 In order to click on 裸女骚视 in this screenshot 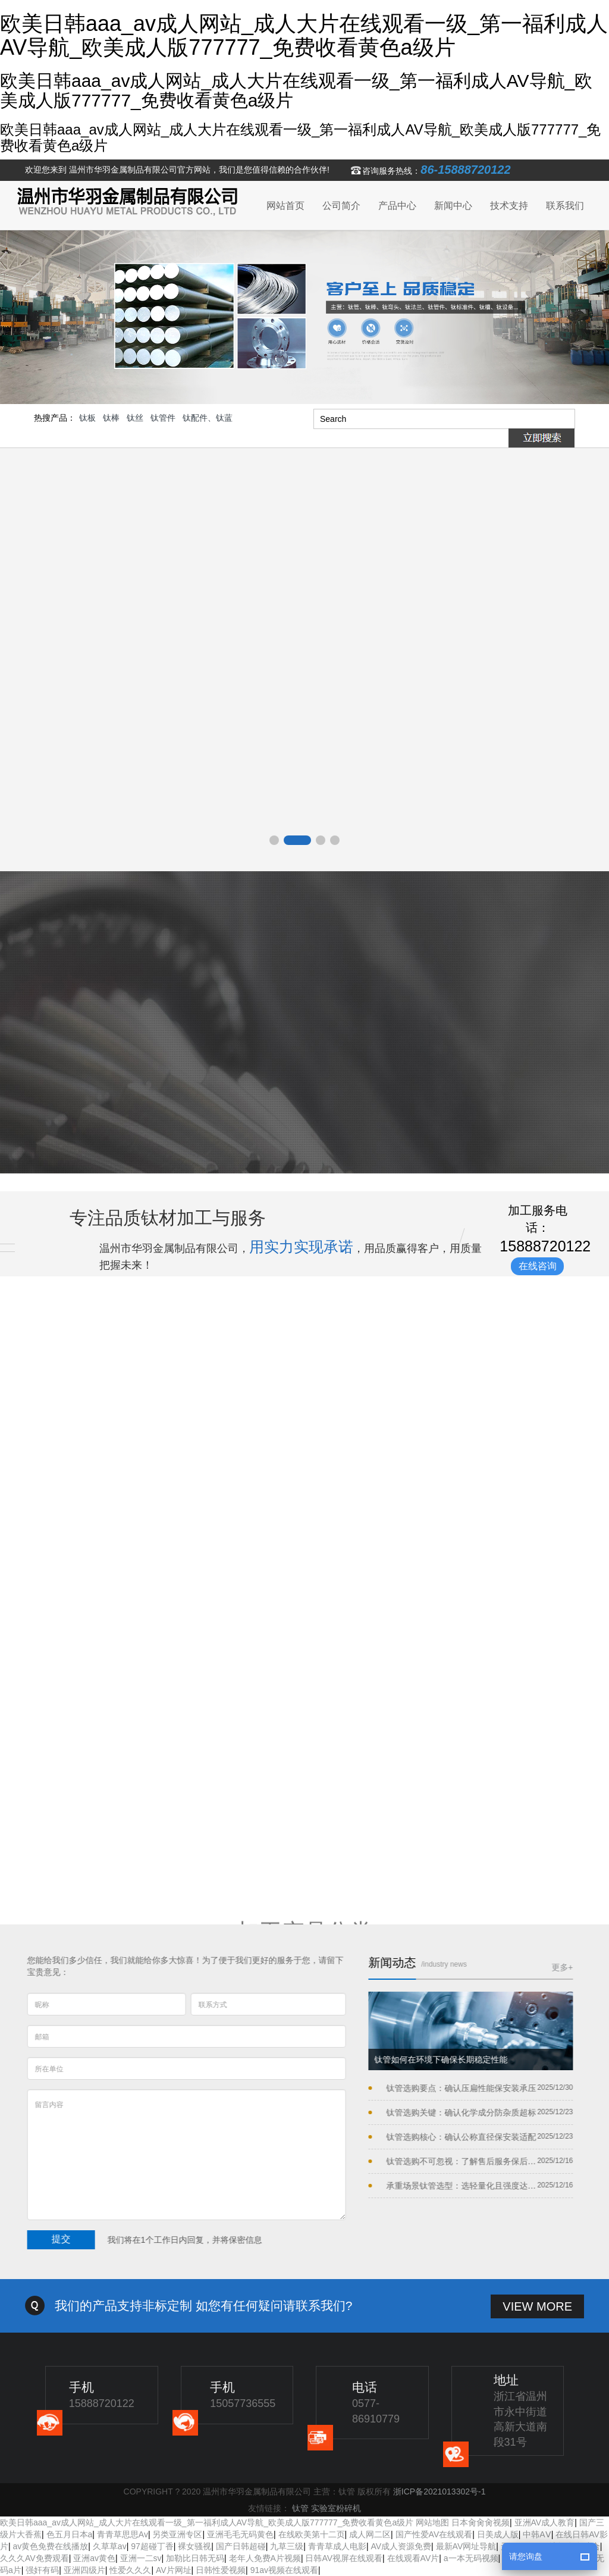, I will do `click(194, 2546)`.